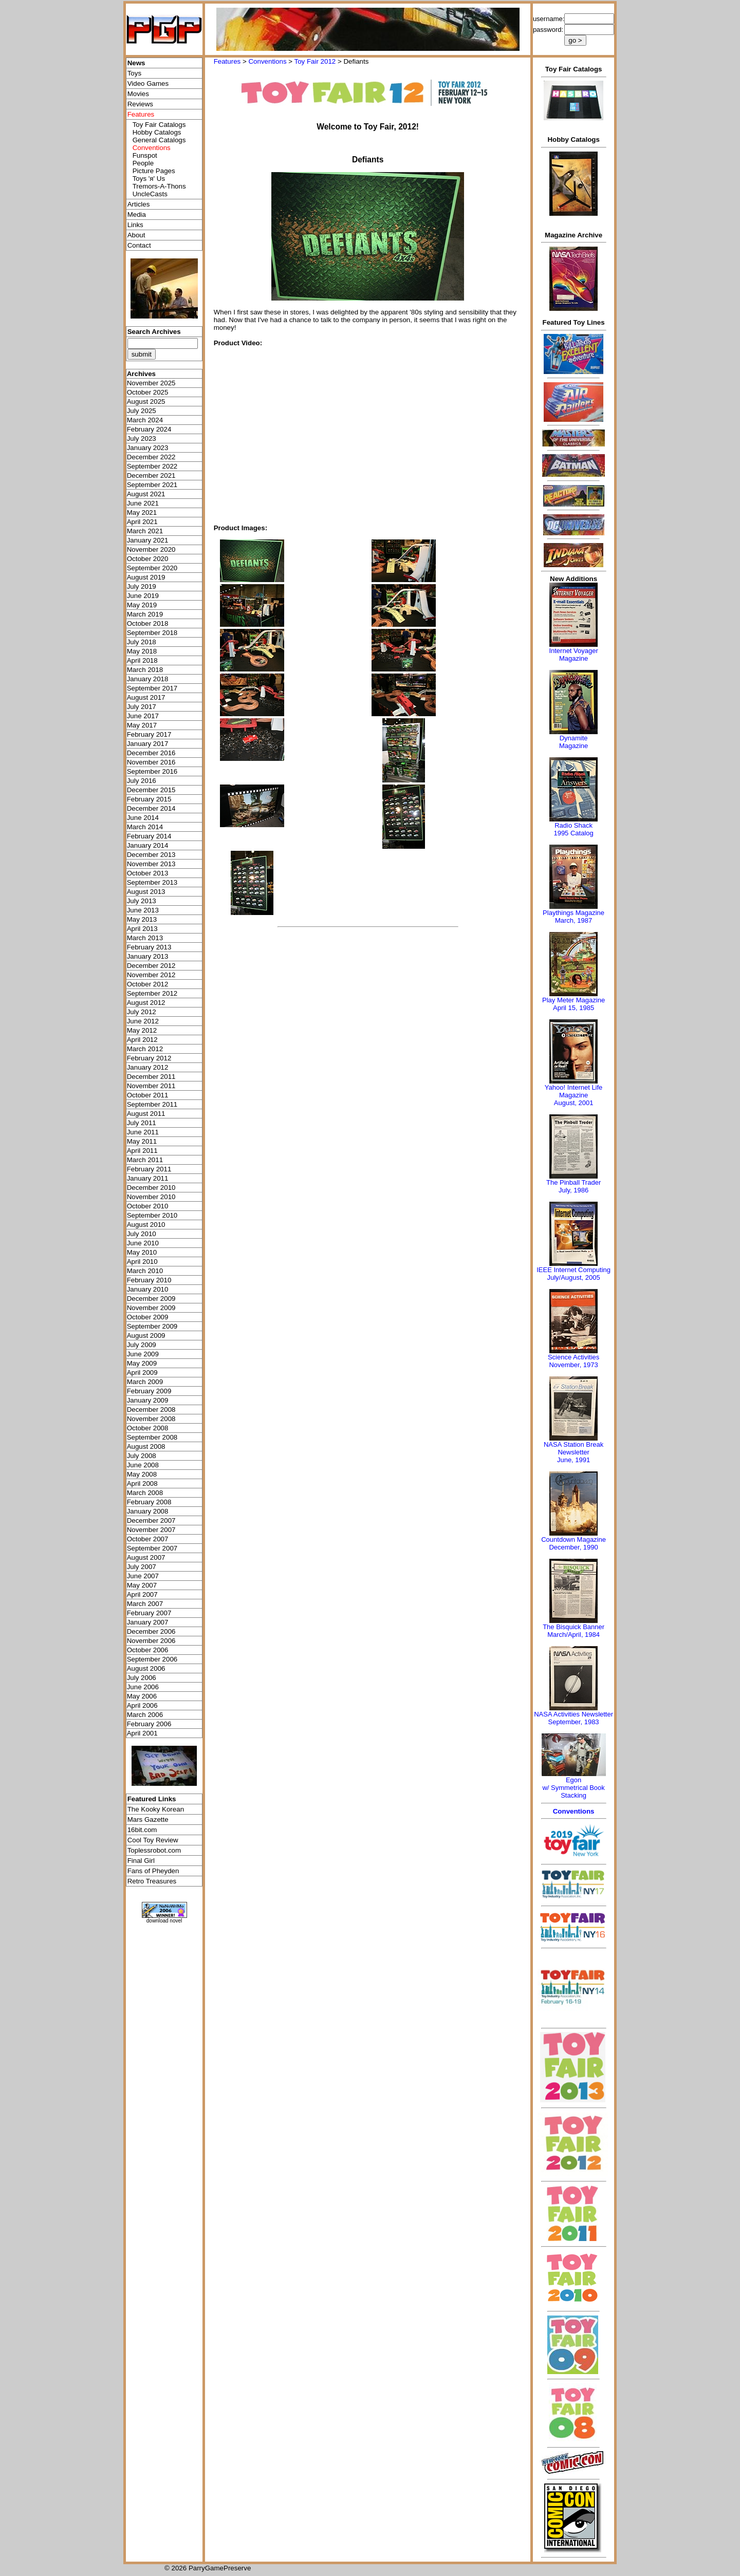 This screenshot has height=2576, width=740. I want to click on February 2024, so click(149, 429).